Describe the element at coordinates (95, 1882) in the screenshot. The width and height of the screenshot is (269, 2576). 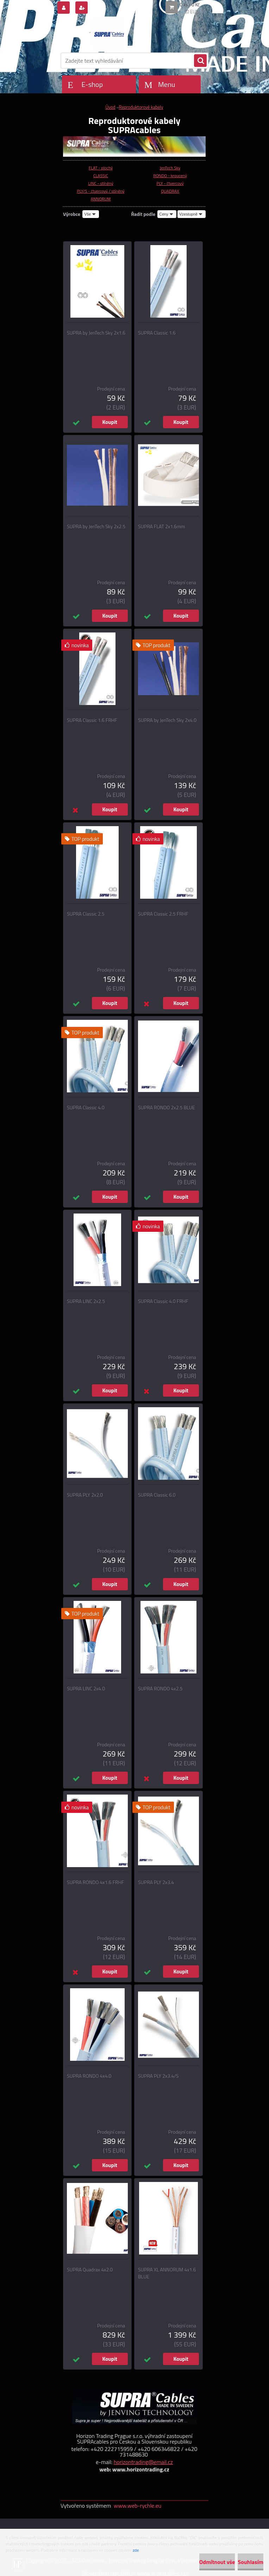
I see `SUPRA RONDO 4x1.6 FRHF` at that location.